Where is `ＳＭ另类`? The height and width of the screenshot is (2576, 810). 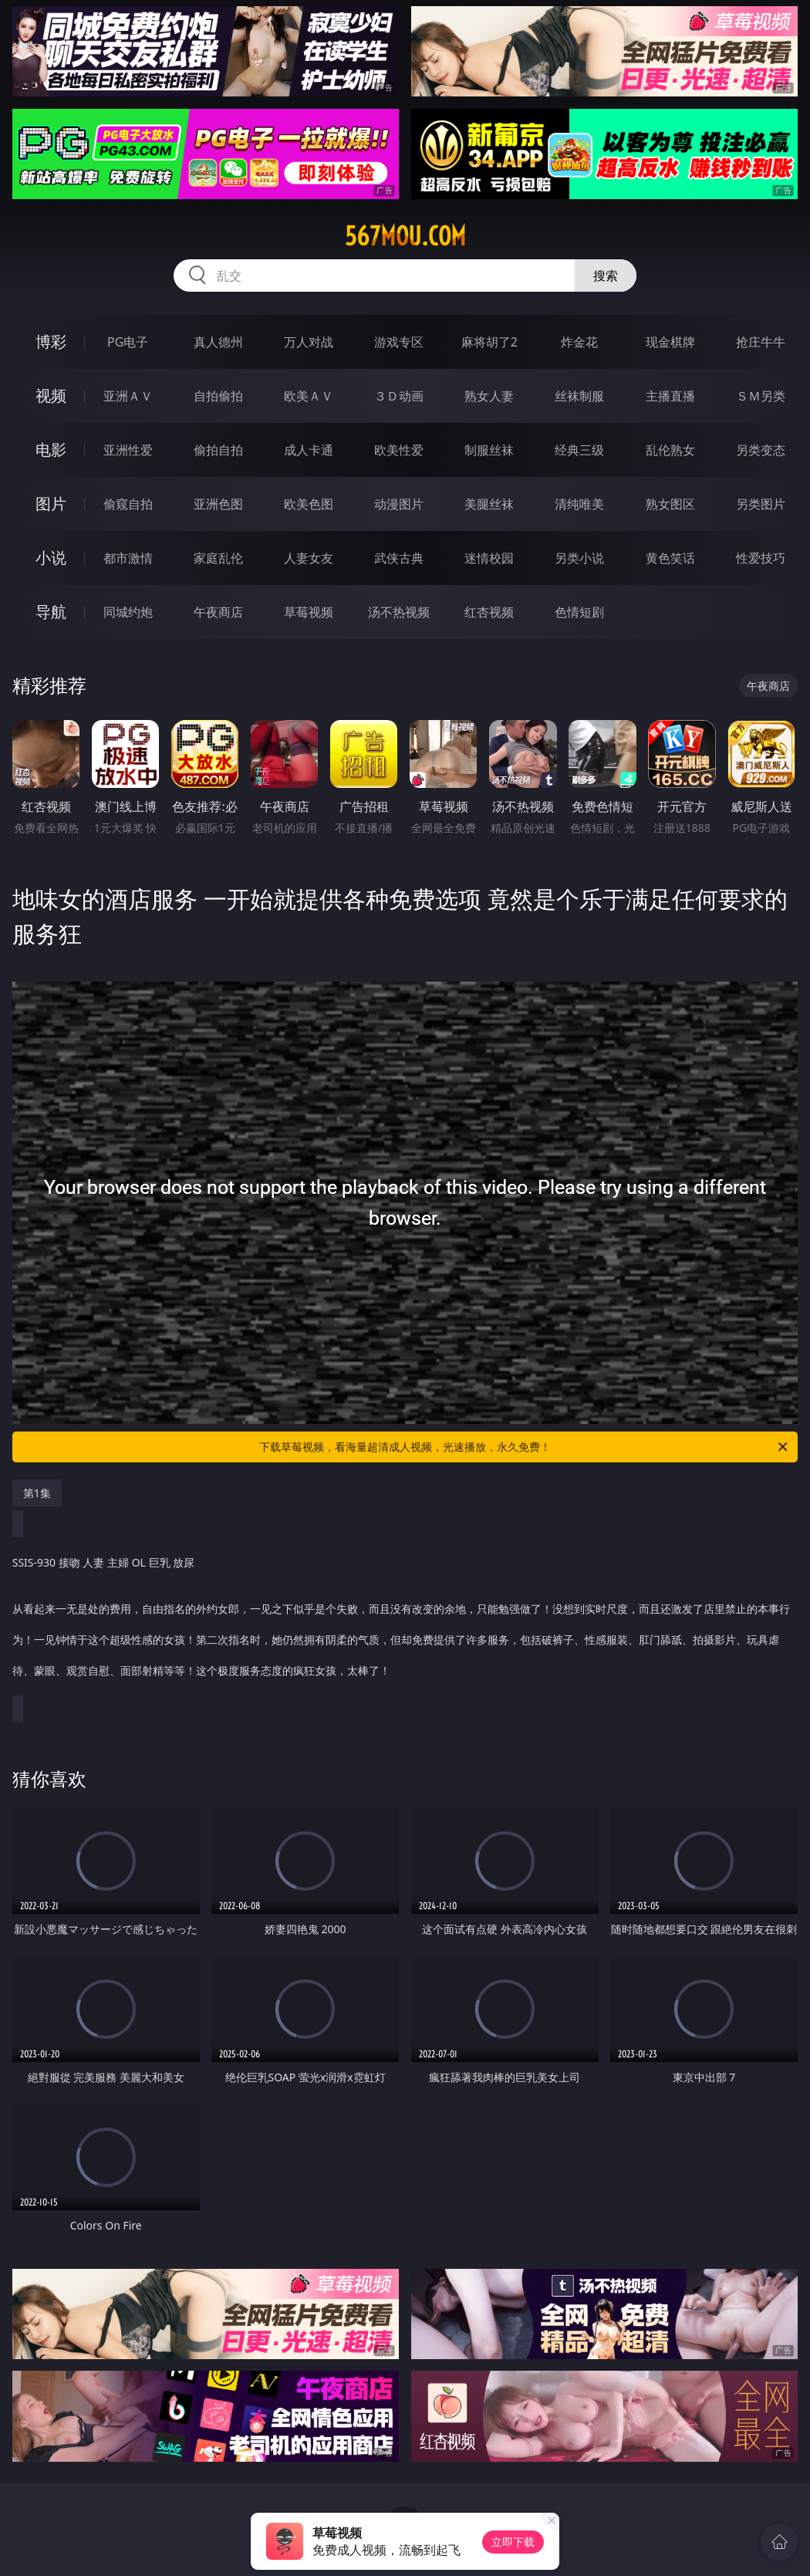 ＳＭ另类 is located at coordinates (760, 395).